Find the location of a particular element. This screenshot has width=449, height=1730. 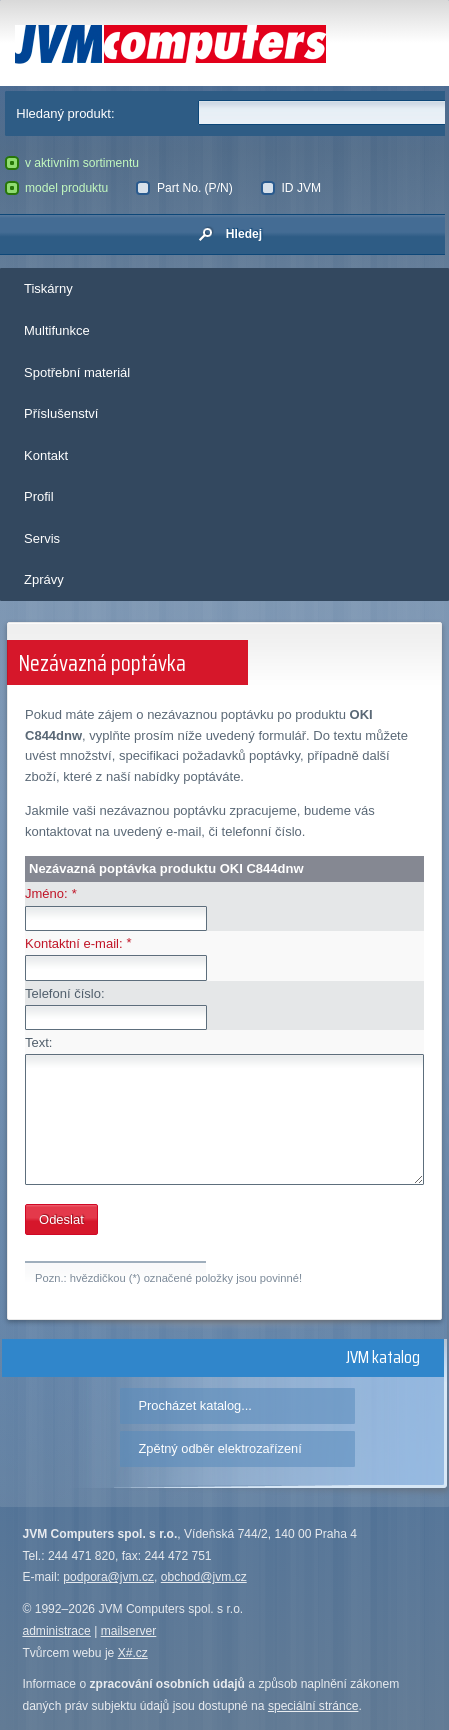

Part No. (P/N) is located at coordinates (184, 188).